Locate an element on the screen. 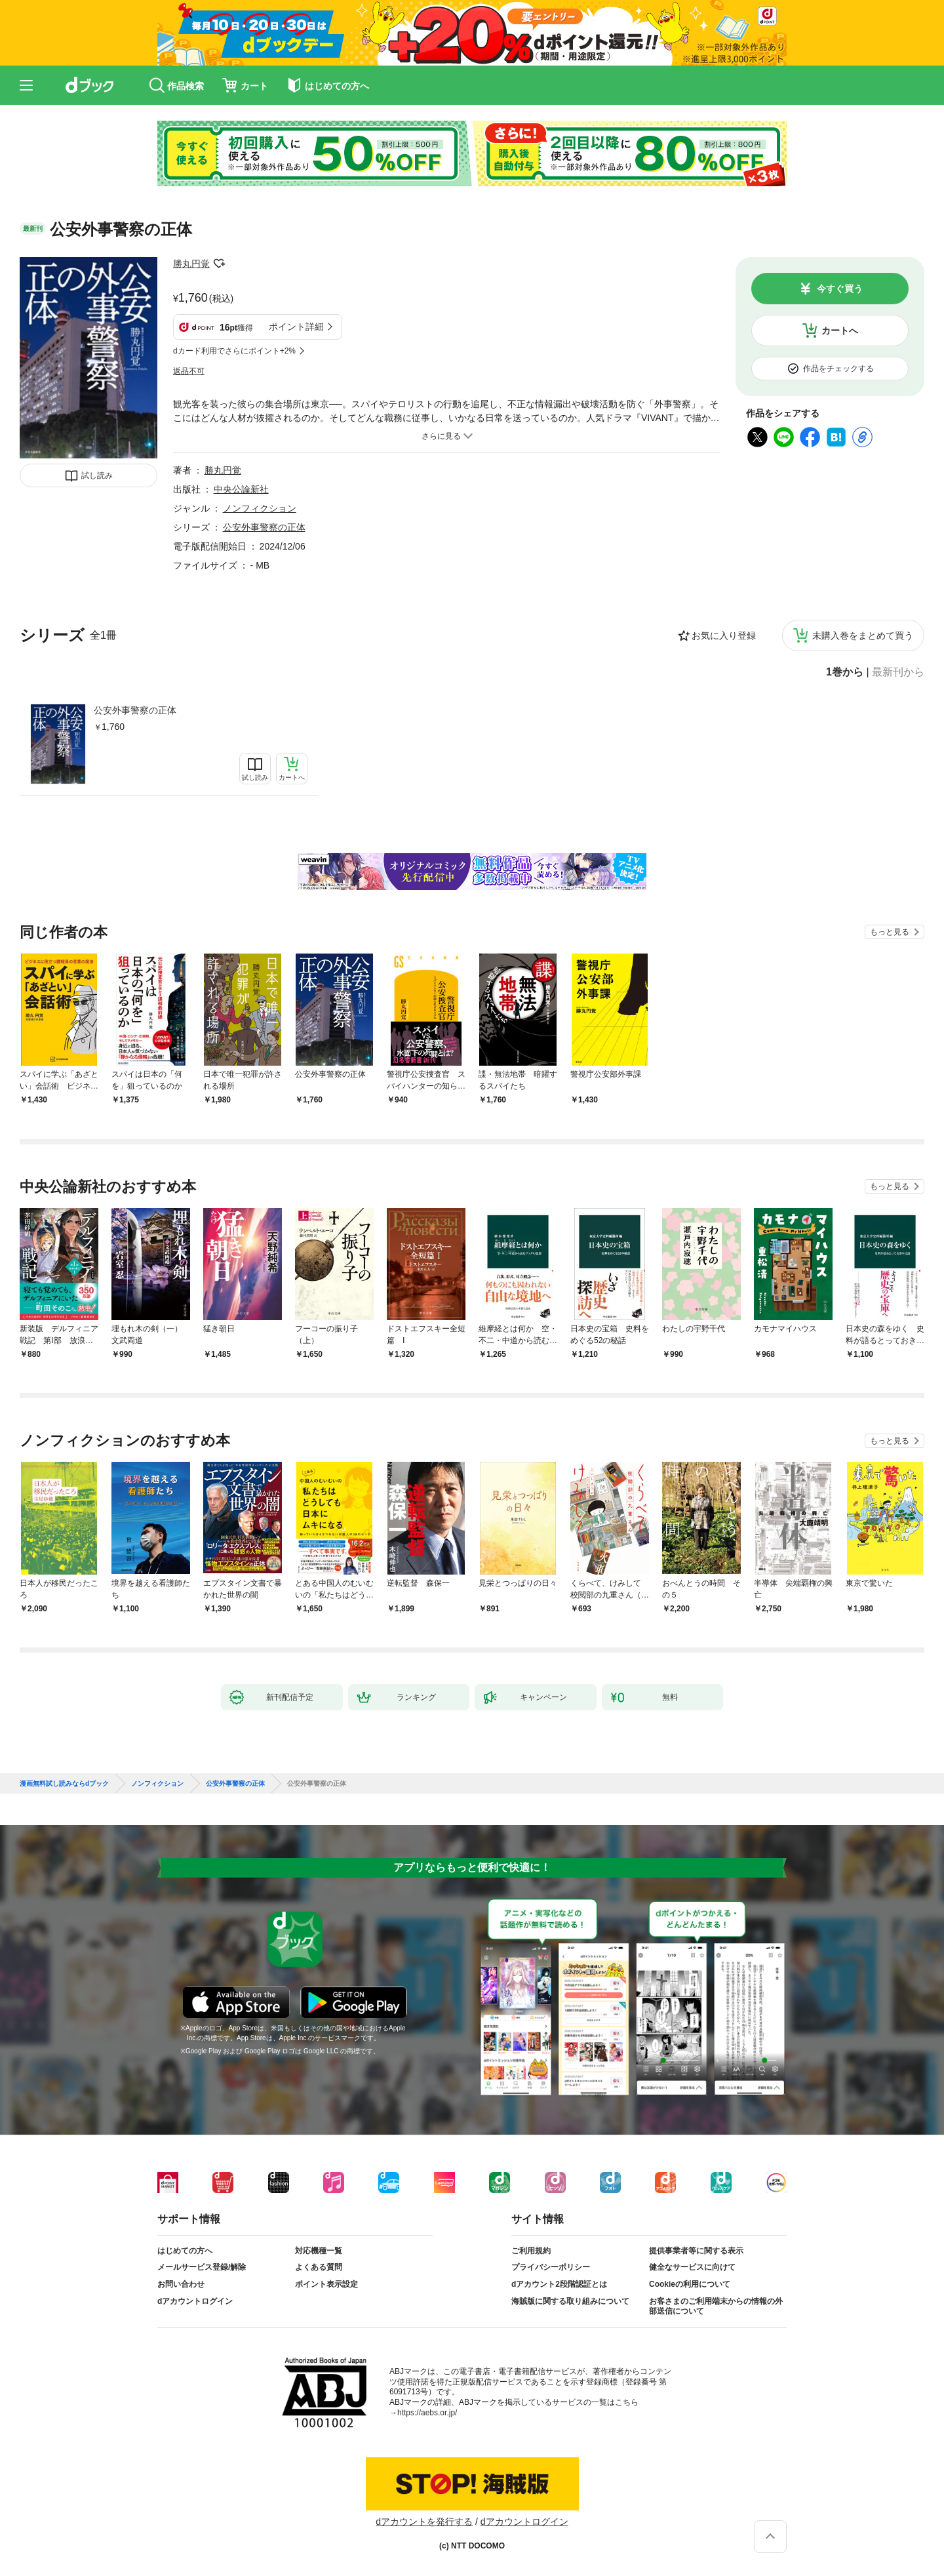 The image size is (944, 2576). 未購入巻をまとめて買う is located at coordinates (862, 635).